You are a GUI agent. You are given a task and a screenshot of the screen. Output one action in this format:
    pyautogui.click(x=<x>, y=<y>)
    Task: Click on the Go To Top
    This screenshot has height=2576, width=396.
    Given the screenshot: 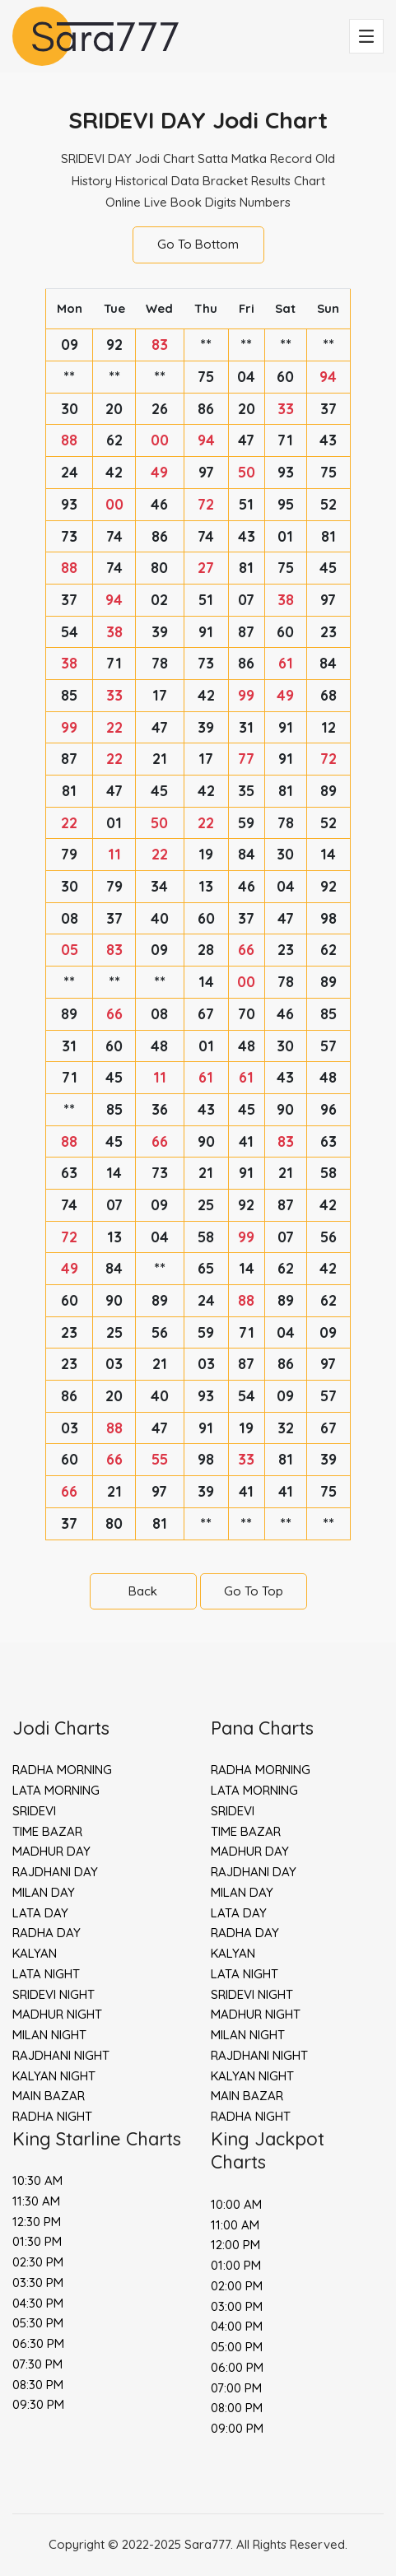 What is the action you would take?
    pyautogui.click(x=253, y=1591)
    